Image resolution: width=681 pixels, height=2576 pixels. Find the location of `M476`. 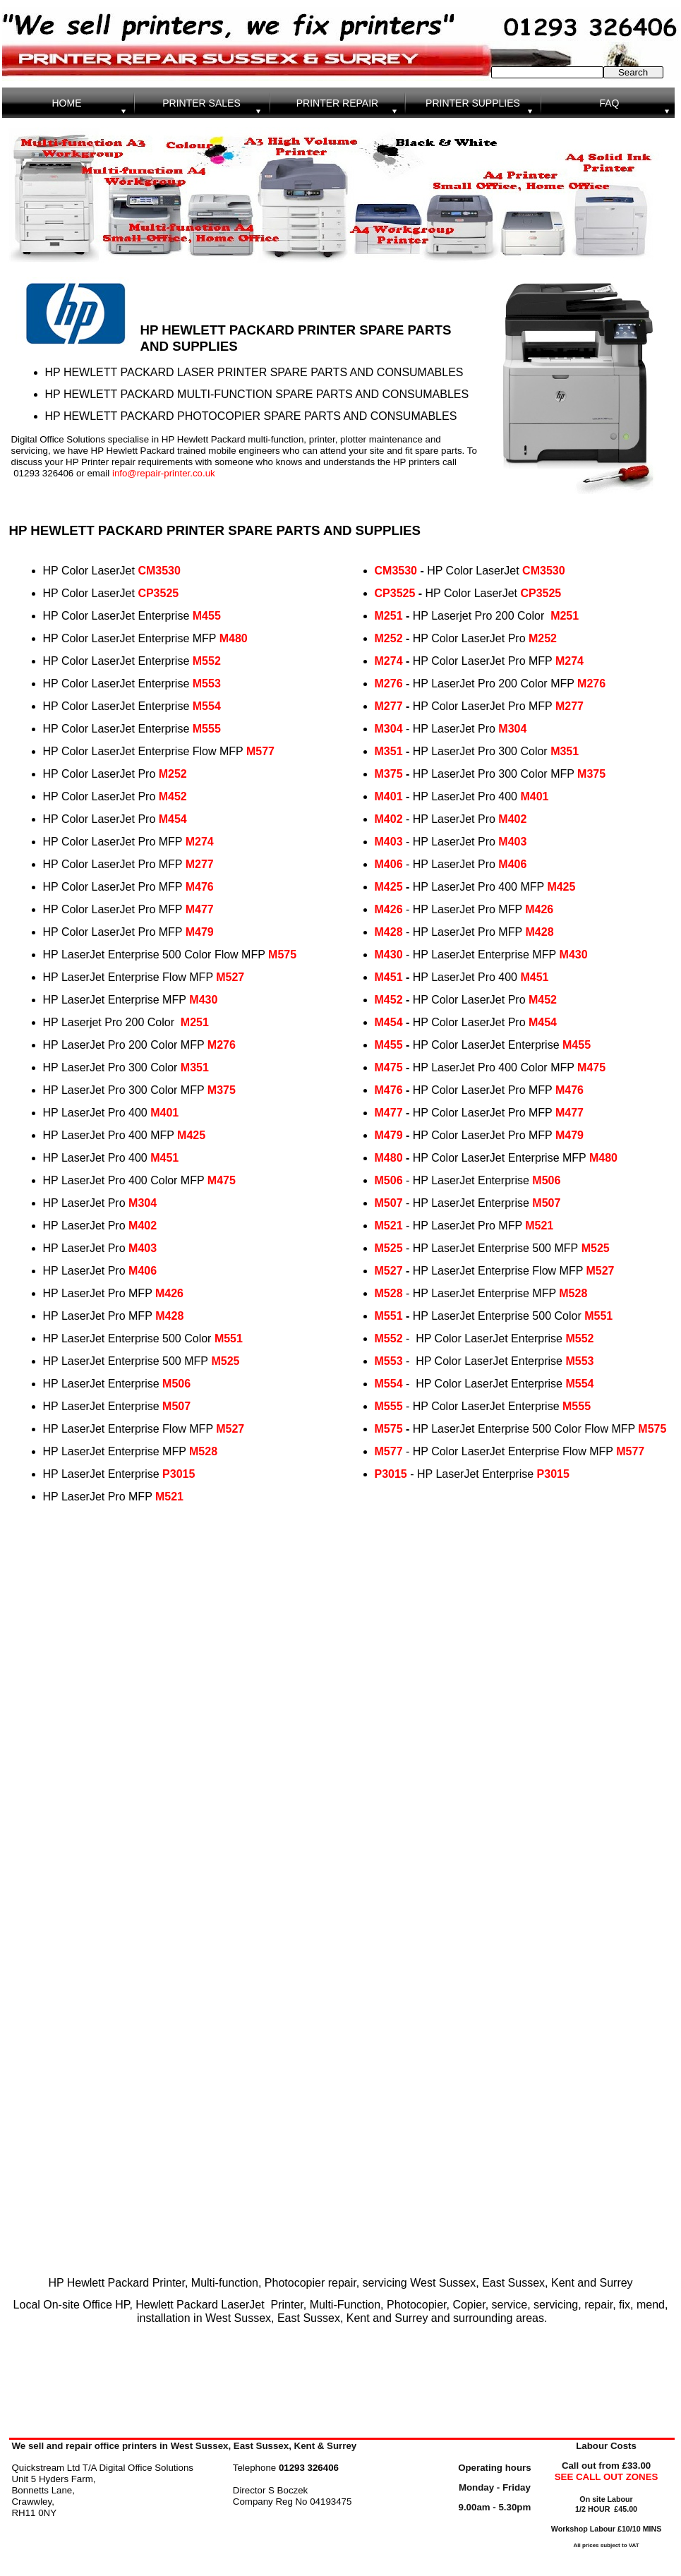

M476 is located at coordinates (200, 887).